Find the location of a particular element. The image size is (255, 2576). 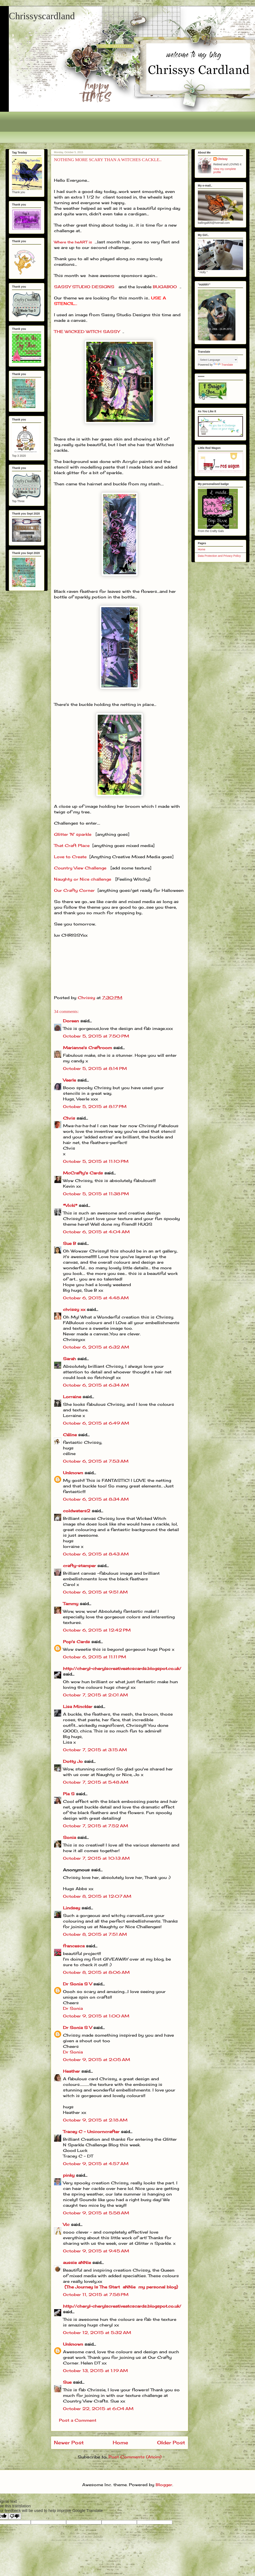

Pop's Cards is located at coordinates (76, 1641).